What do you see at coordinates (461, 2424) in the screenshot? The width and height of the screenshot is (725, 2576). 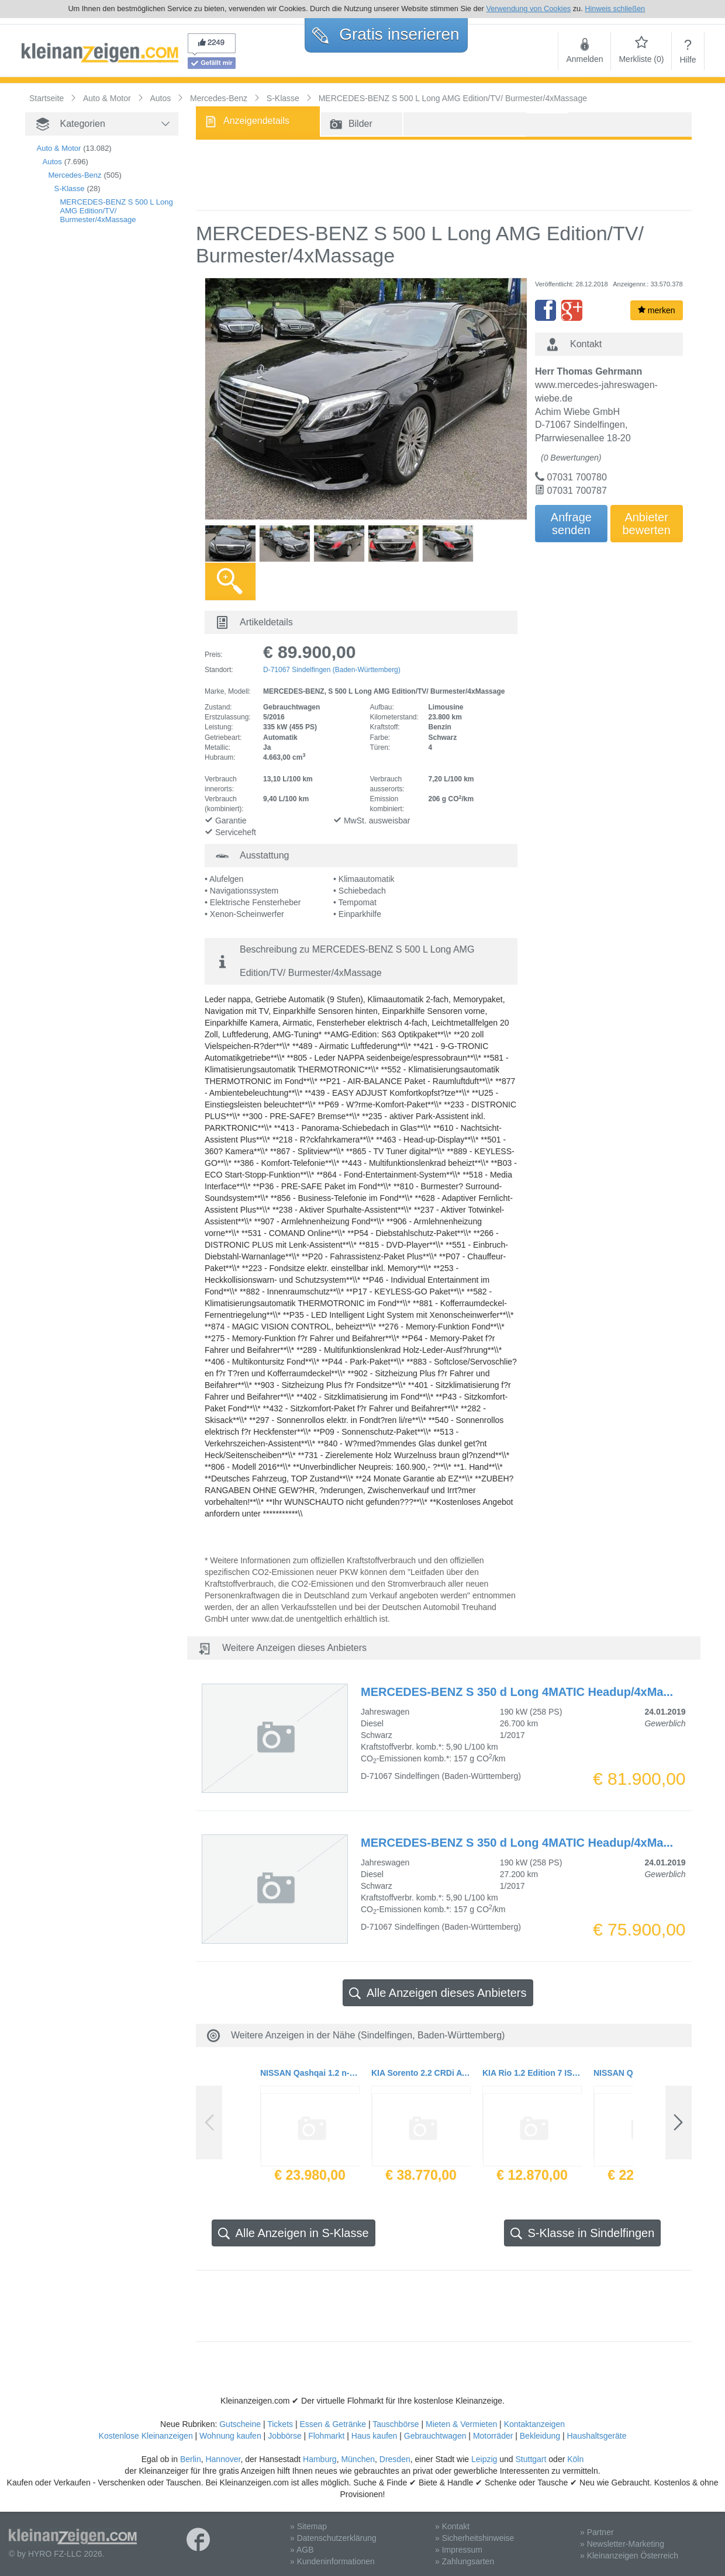 I see `Mieten & Vermieten` at bounding box center [461, 2424].